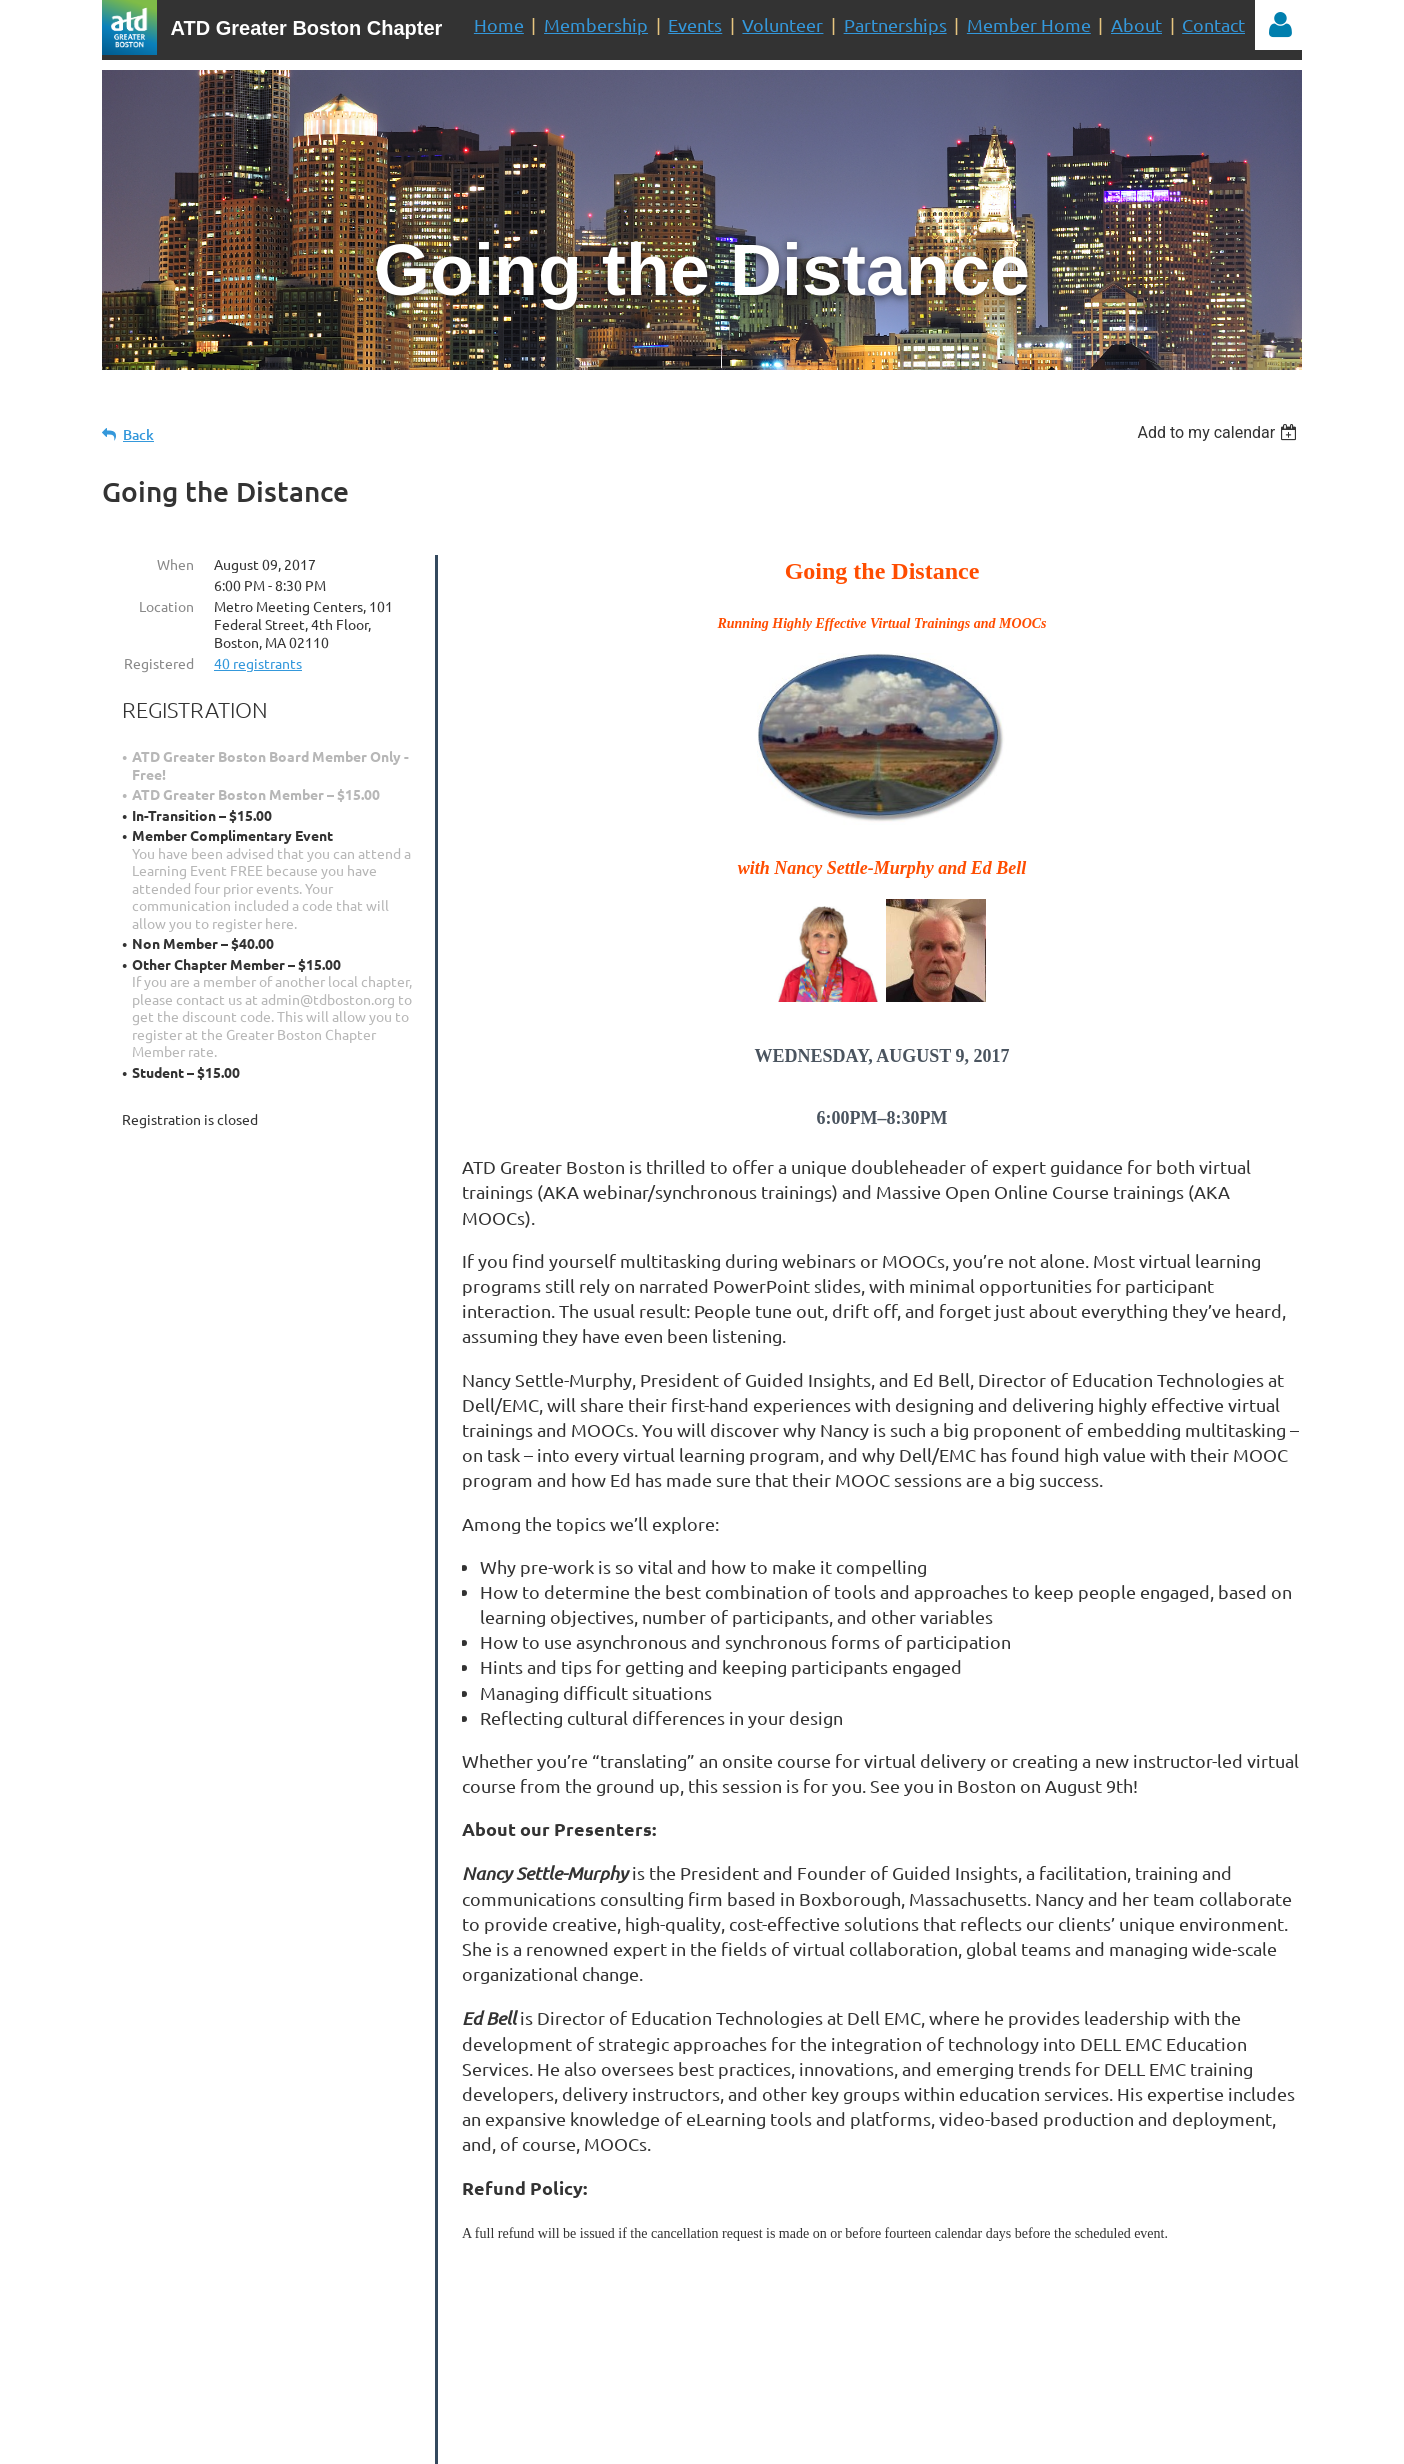 The height and width of the screenshot is (2464, 1404). What do you see at coordinates (159, 663) in the screenshot?
I see `Registered` at bounding box center [159, 663].